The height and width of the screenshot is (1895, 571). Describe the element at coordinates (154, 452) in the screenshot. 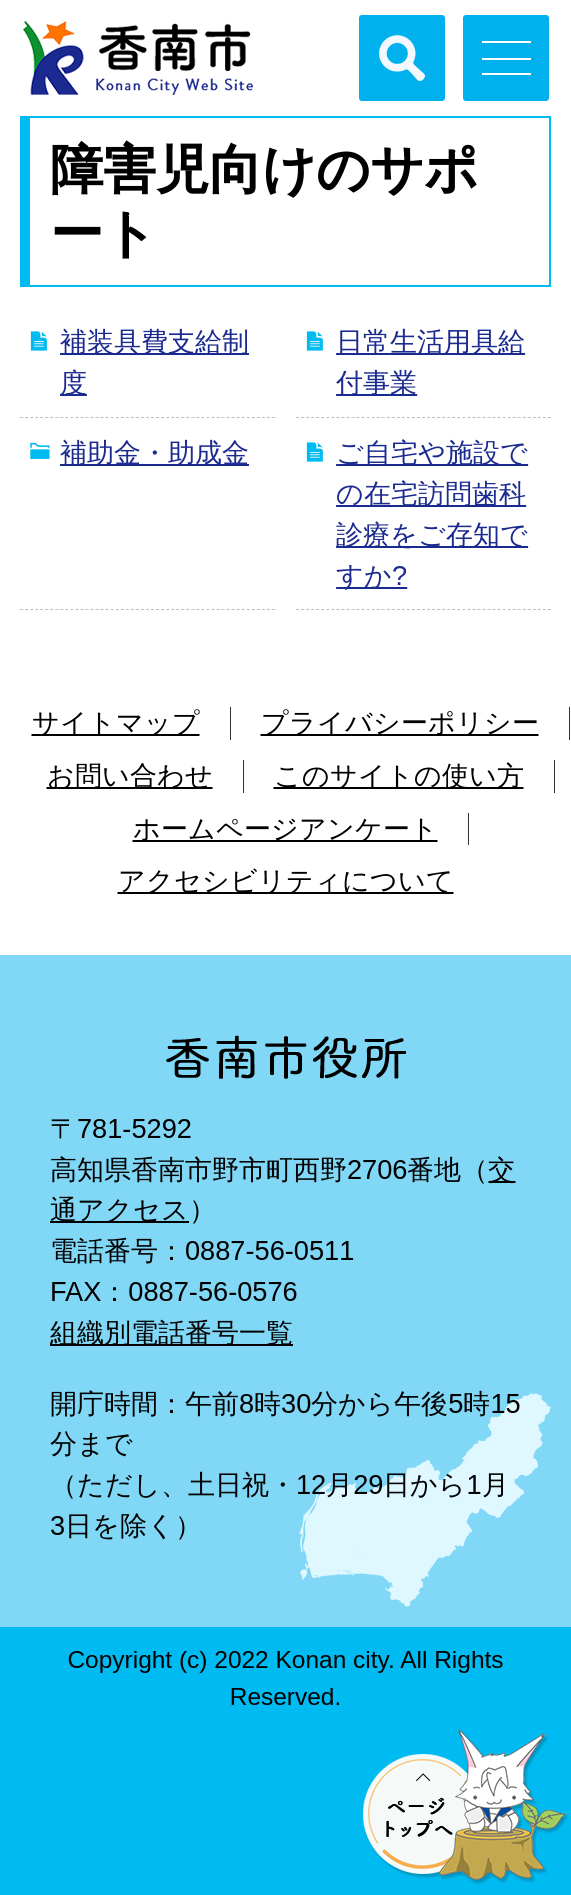

I see `補助金・助成金` at that location.